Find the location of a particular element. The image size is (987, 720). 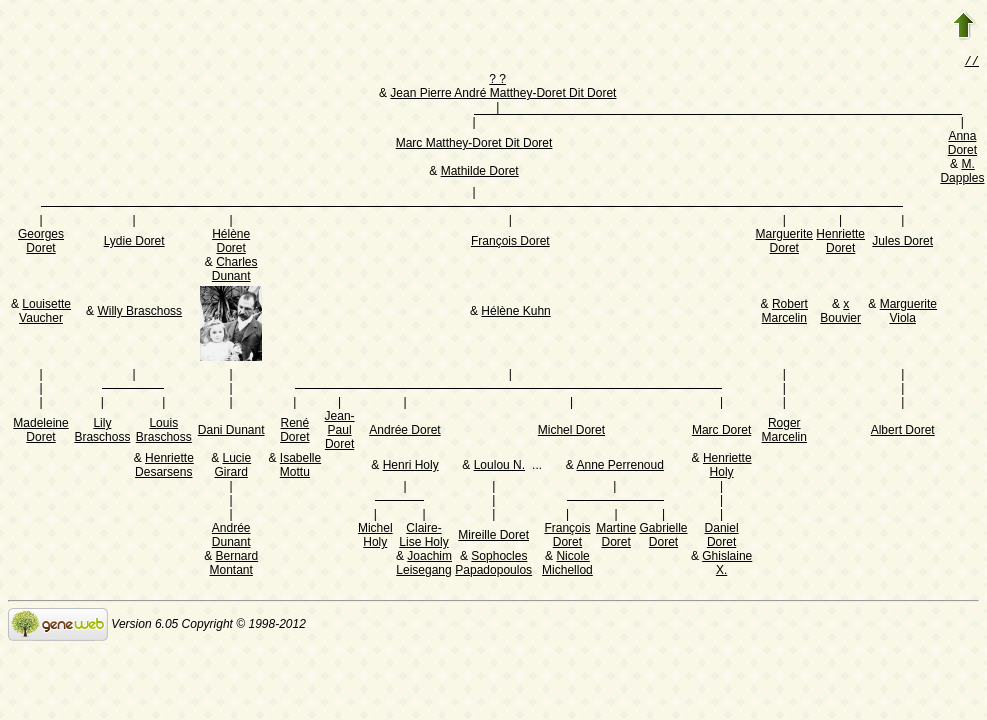

Marguerite Viola is located at coordinates (908, 313).